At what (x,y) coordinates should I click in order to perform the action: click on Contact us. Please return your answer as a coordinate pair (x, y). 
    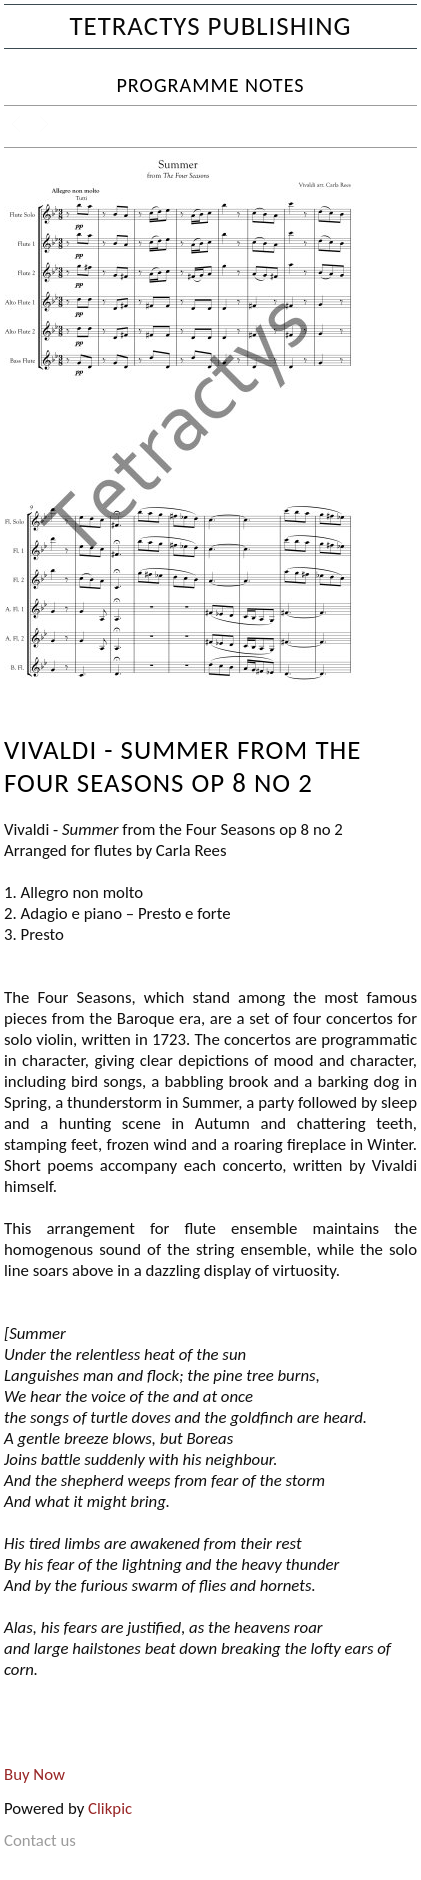
    Looking at the image, I should click on (40, 1840).